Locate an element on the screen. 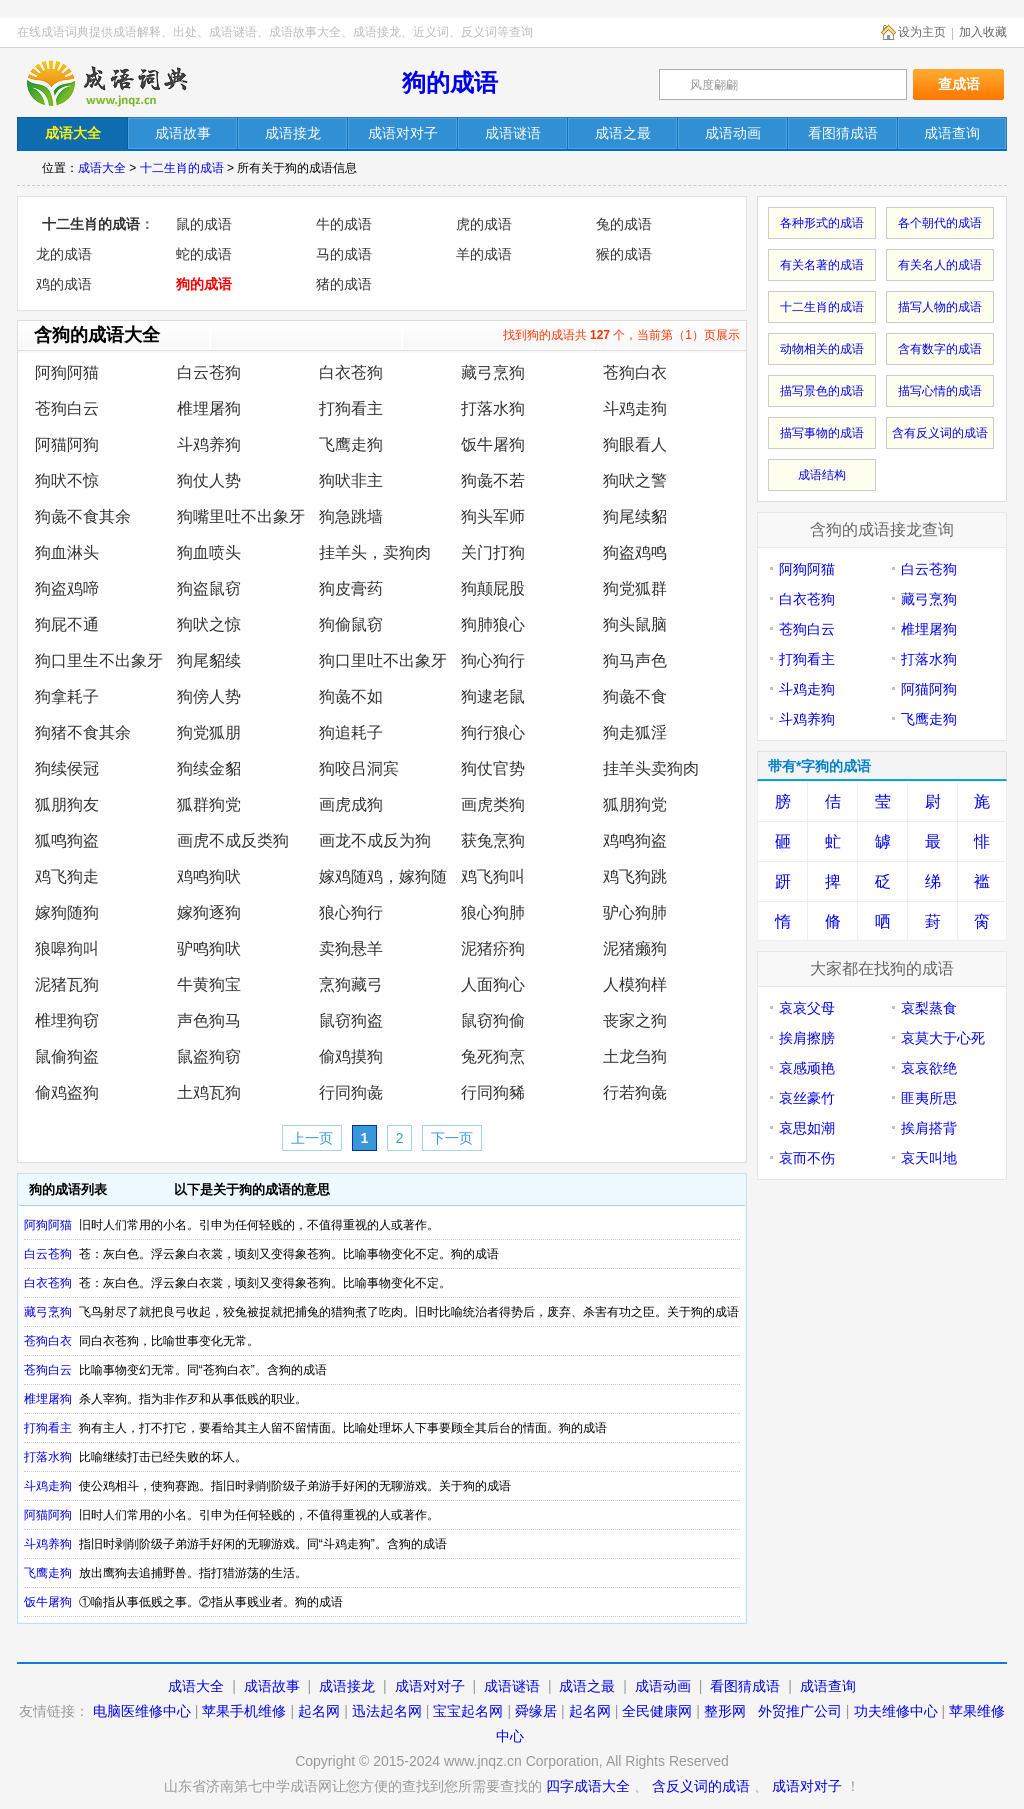 This screenshot has width=1024, height=1809. 狗仗人势 is located at coordinates (209, 480).